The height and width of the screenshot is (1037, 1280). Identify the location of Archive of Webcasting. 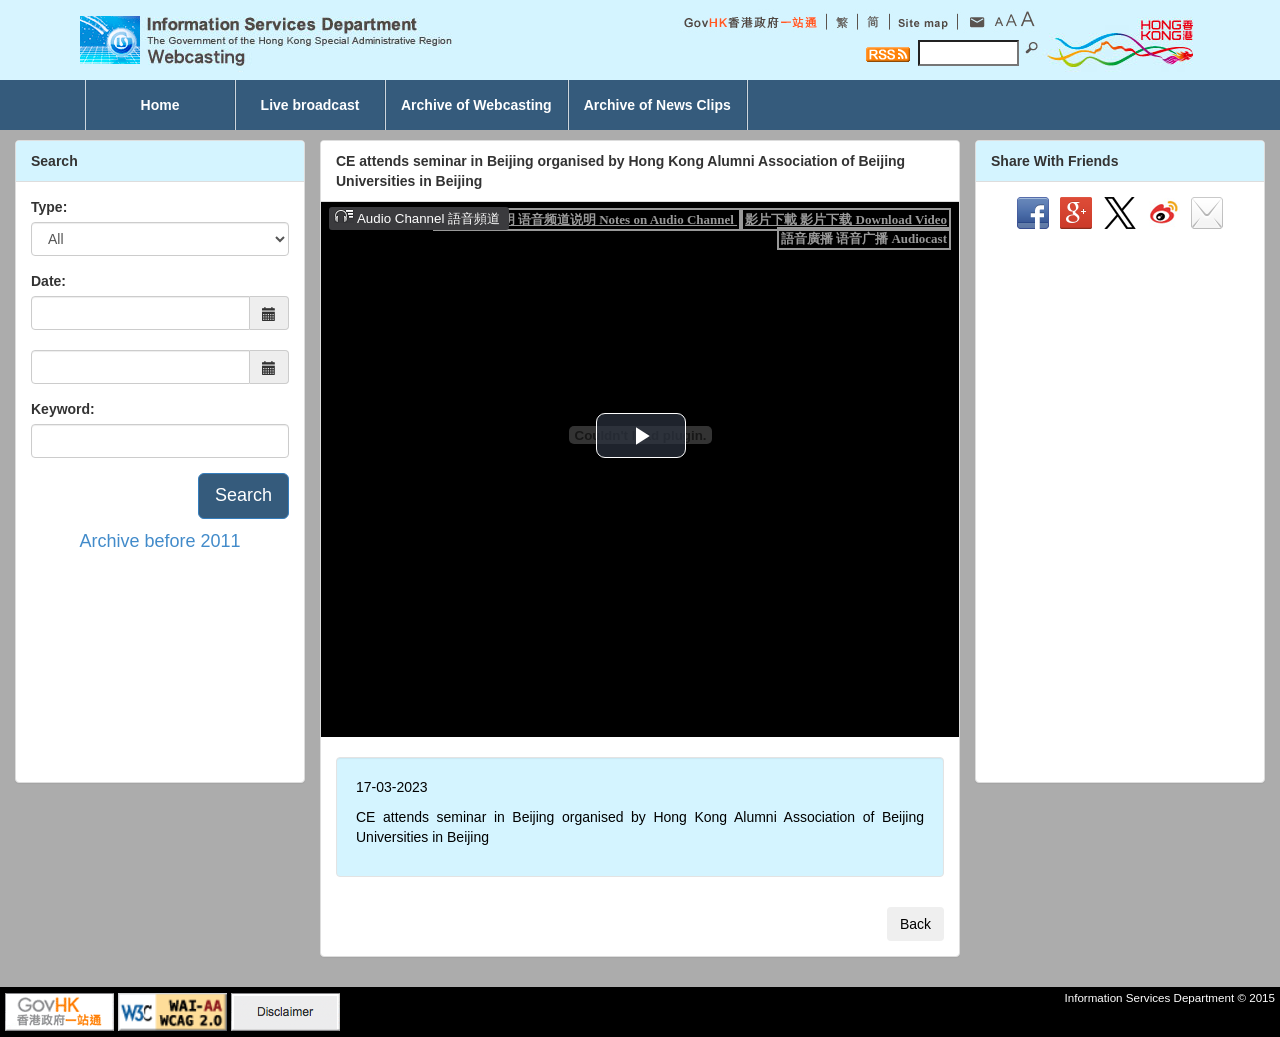
(476, 105).